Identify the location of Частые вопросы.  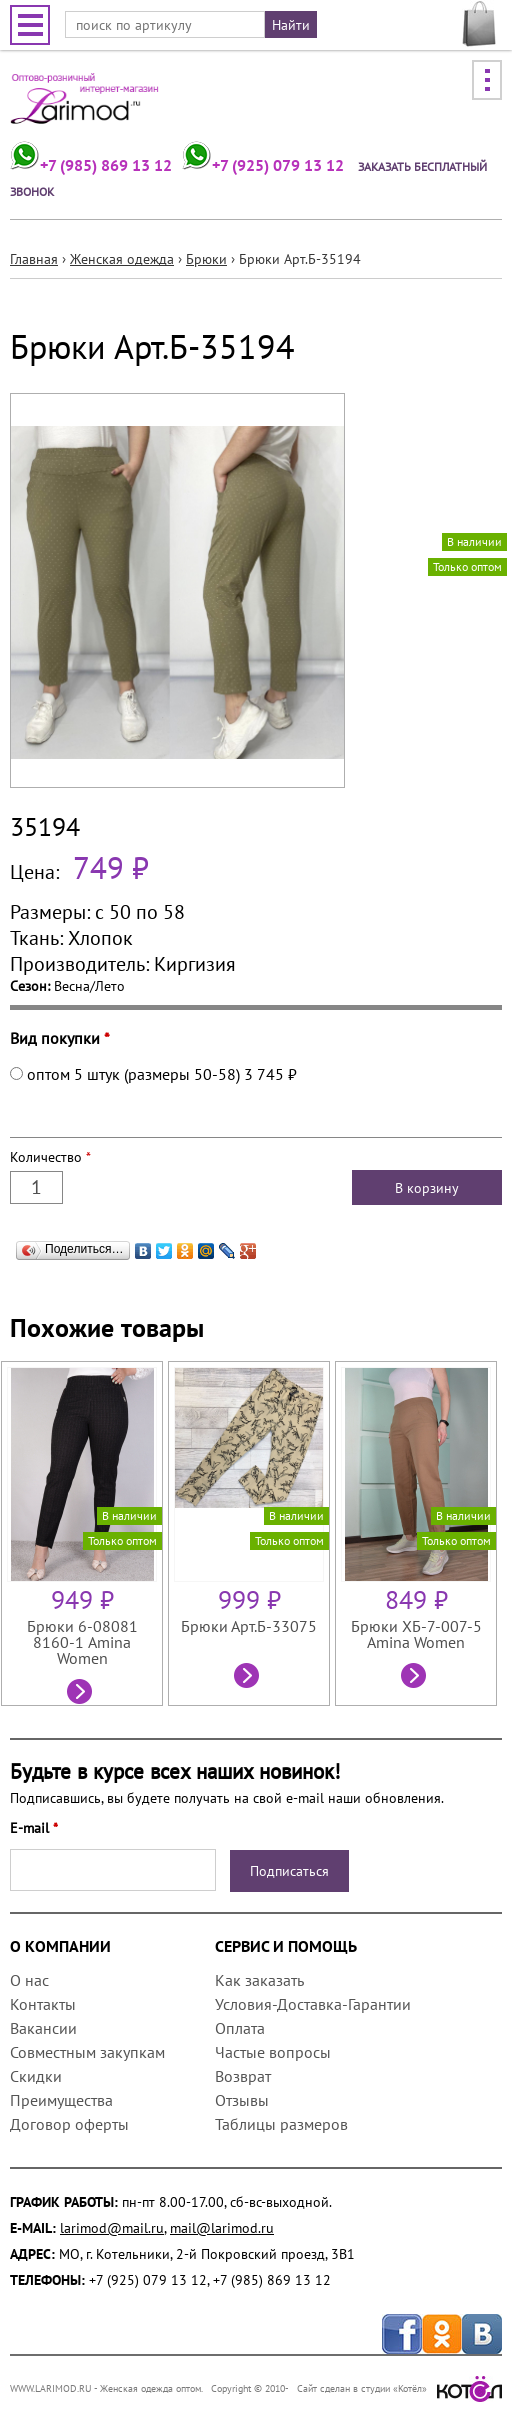
(273, 2052).